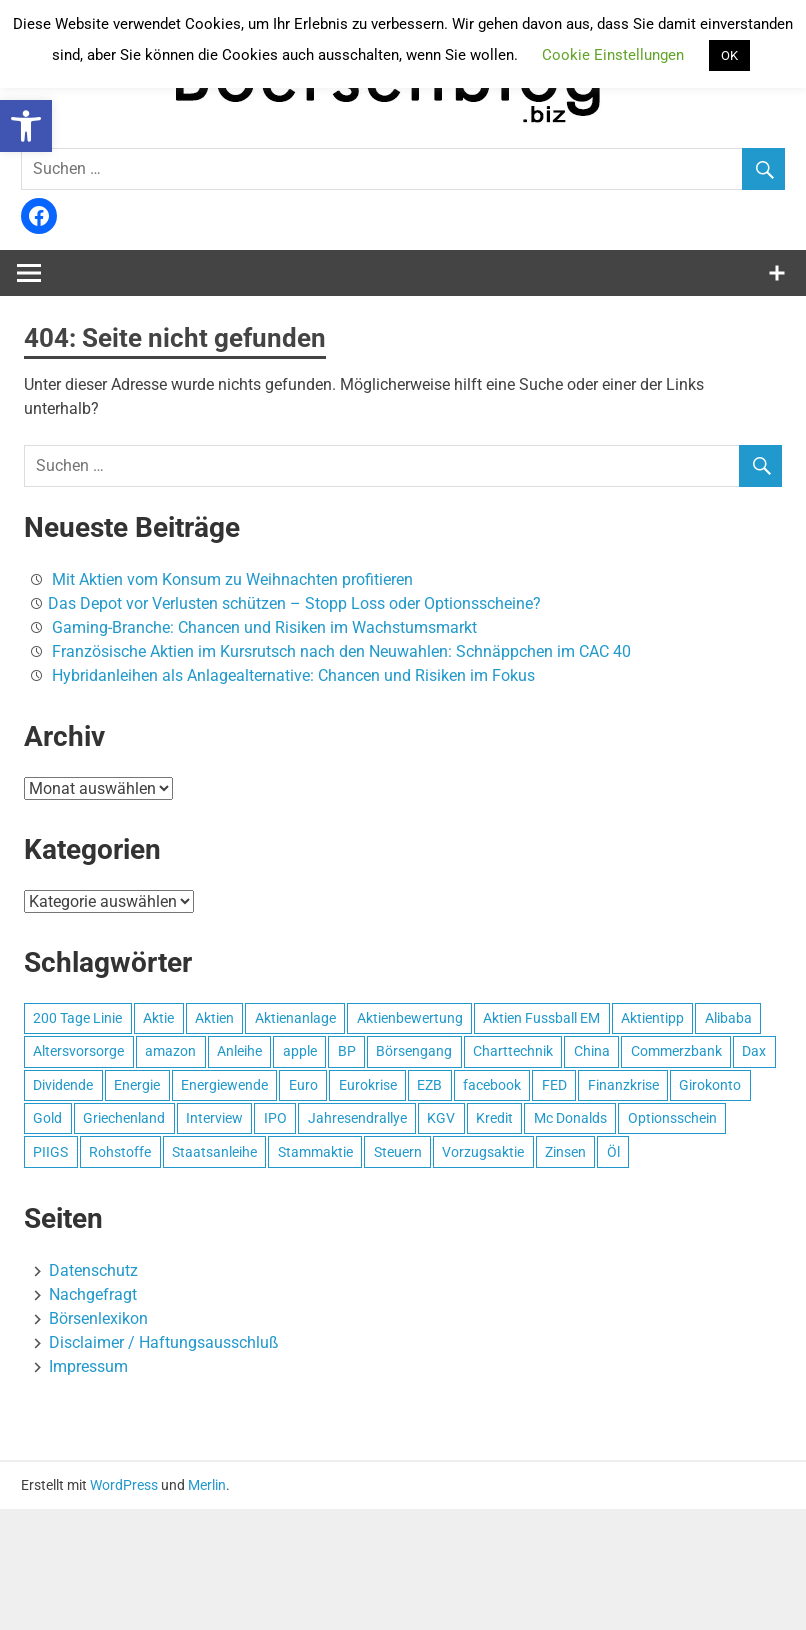 The width and height of the screenshot is (806, 1630). What do you see at coordinates (124, 1485) in the screenshot?
I see `WordPress` at bounding box center [124, 1485].